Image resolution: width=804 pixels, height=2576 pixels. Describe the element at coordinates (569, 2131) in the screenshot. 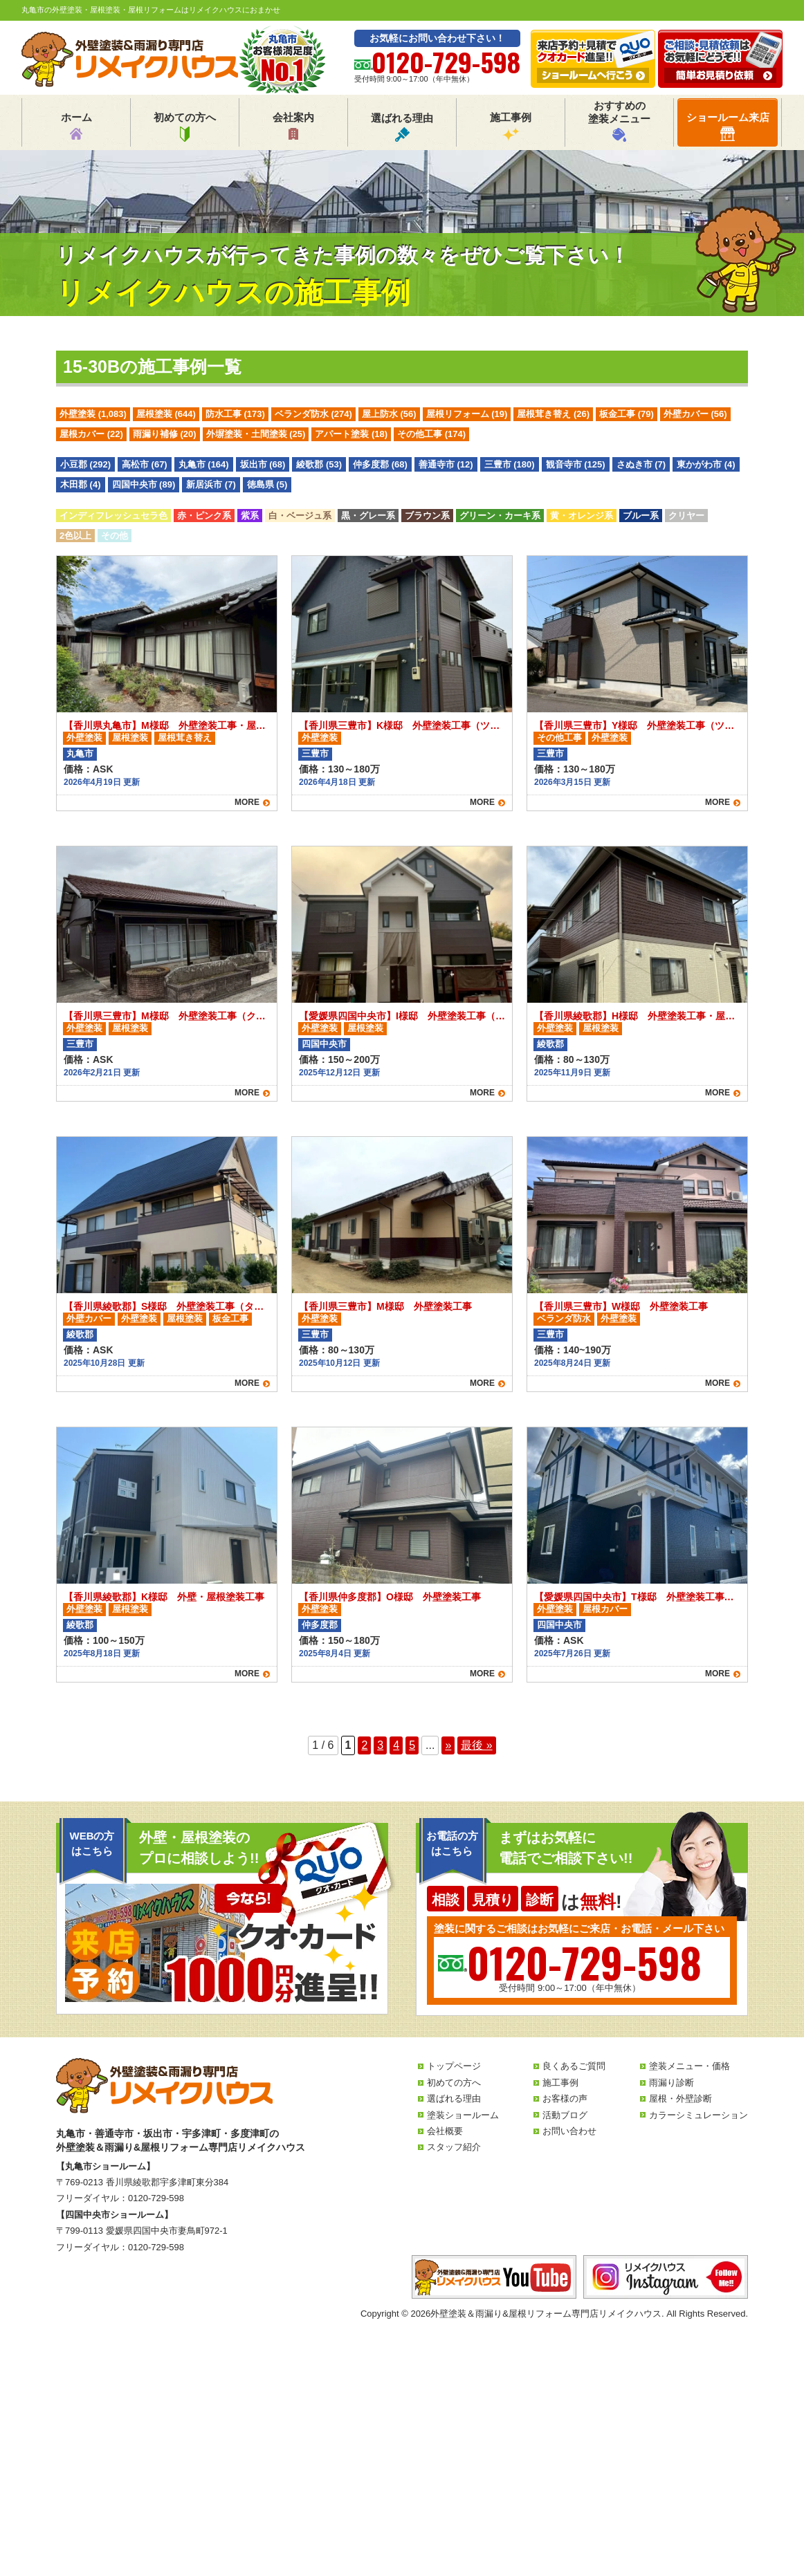

I see `お問い合わせ` at that location.